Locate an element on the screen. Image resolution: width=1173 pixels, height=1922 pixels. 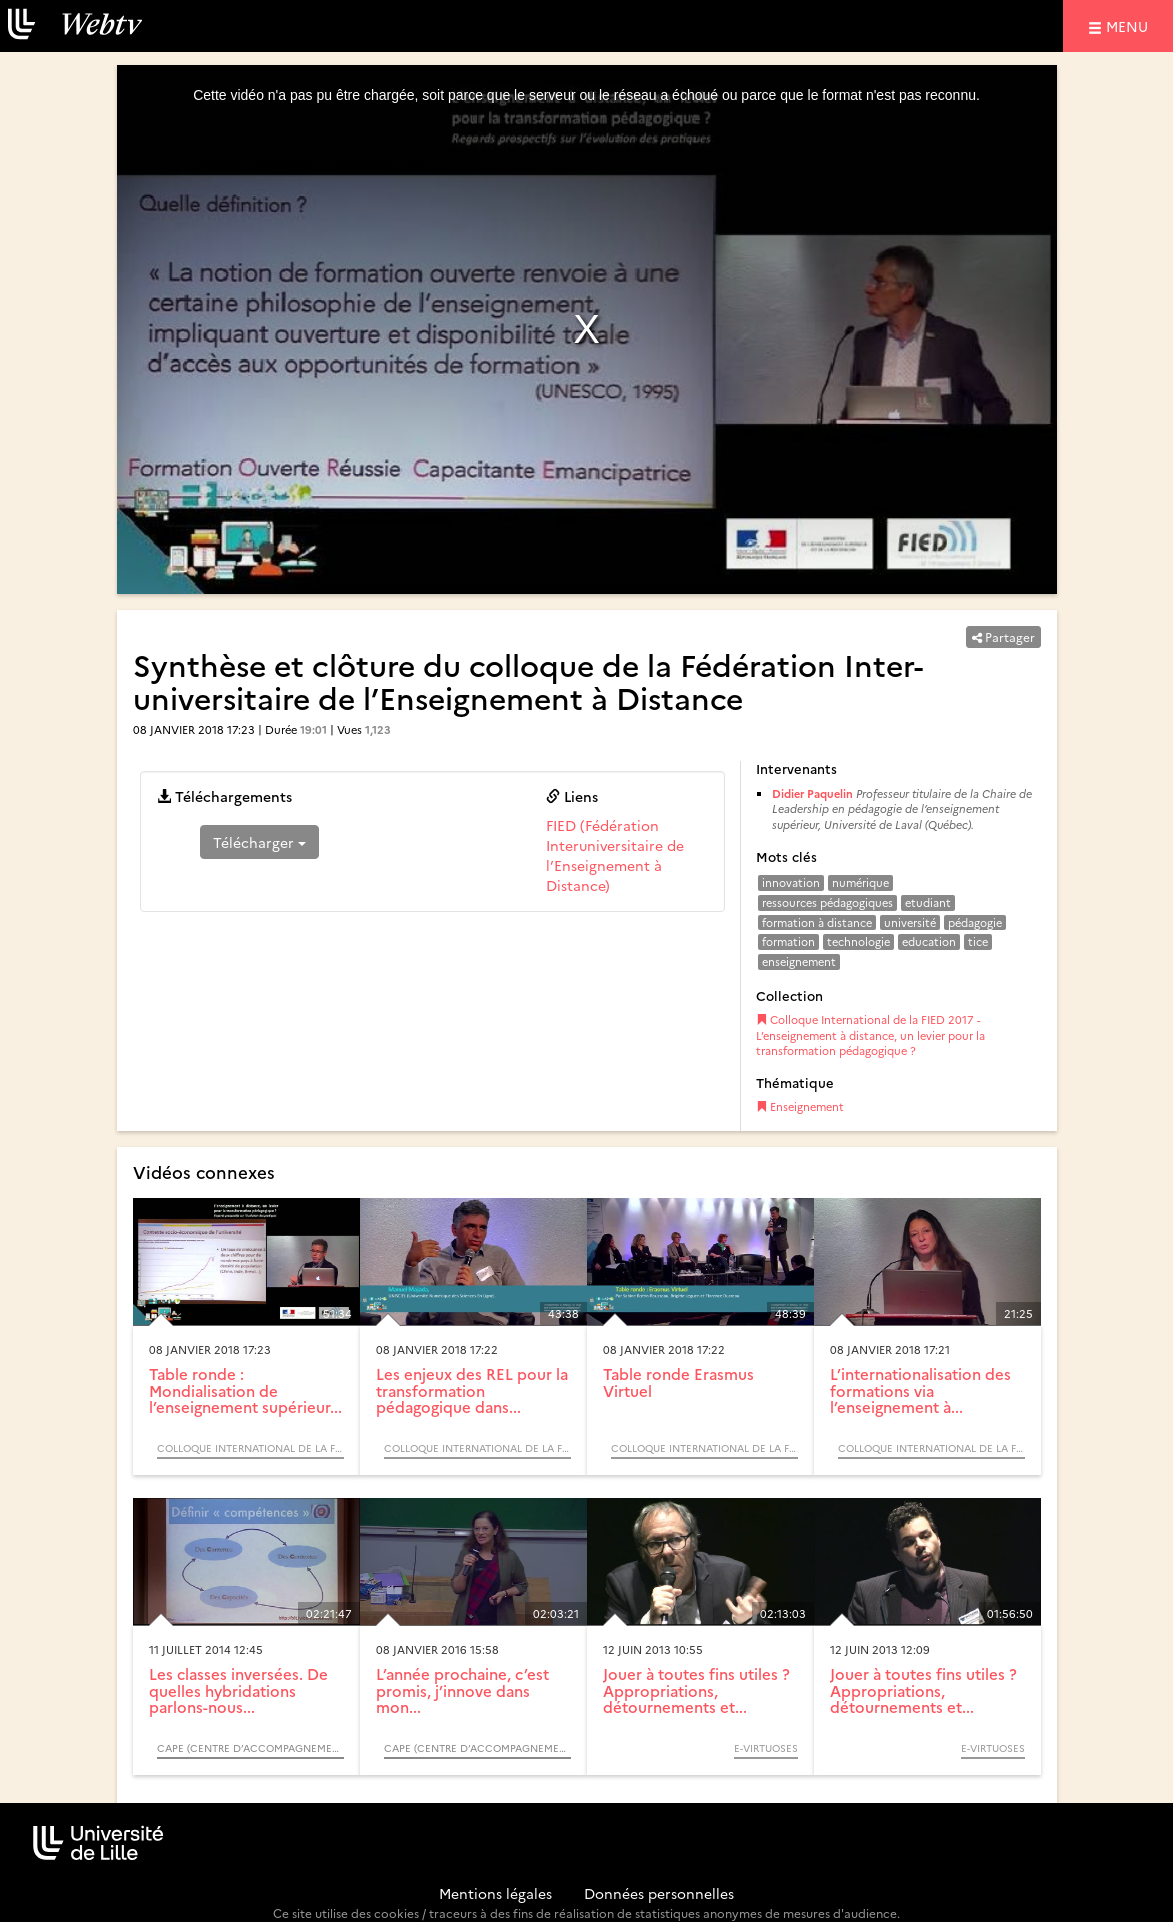
L’internationalisation des formations via l’enseignement à... is located at coordinates (920, 1390).